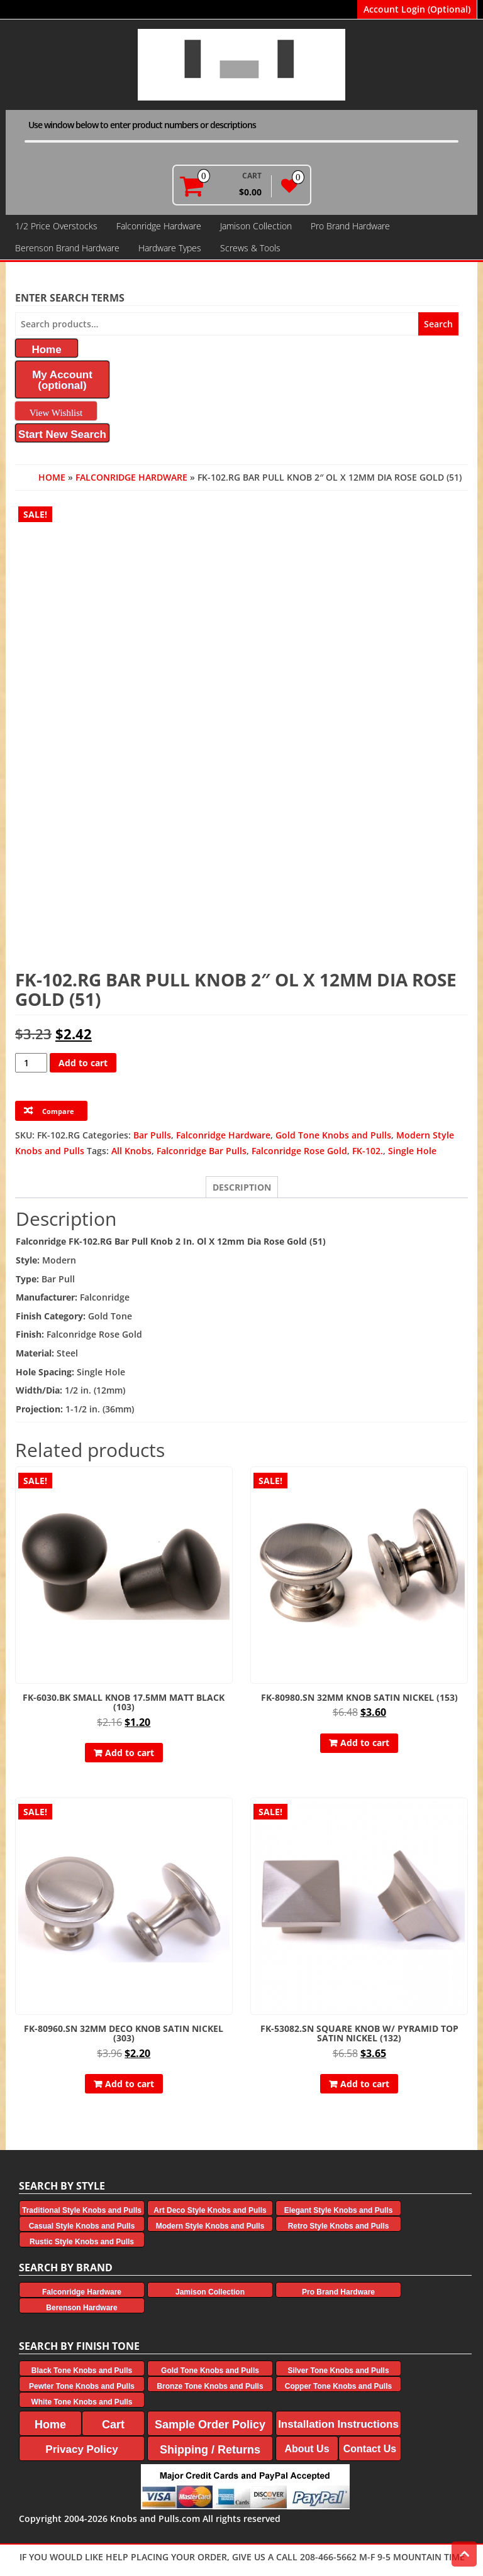 This screenshot has width=483, height=2576. I want to click on [Product quantity], so click(31, 1062).